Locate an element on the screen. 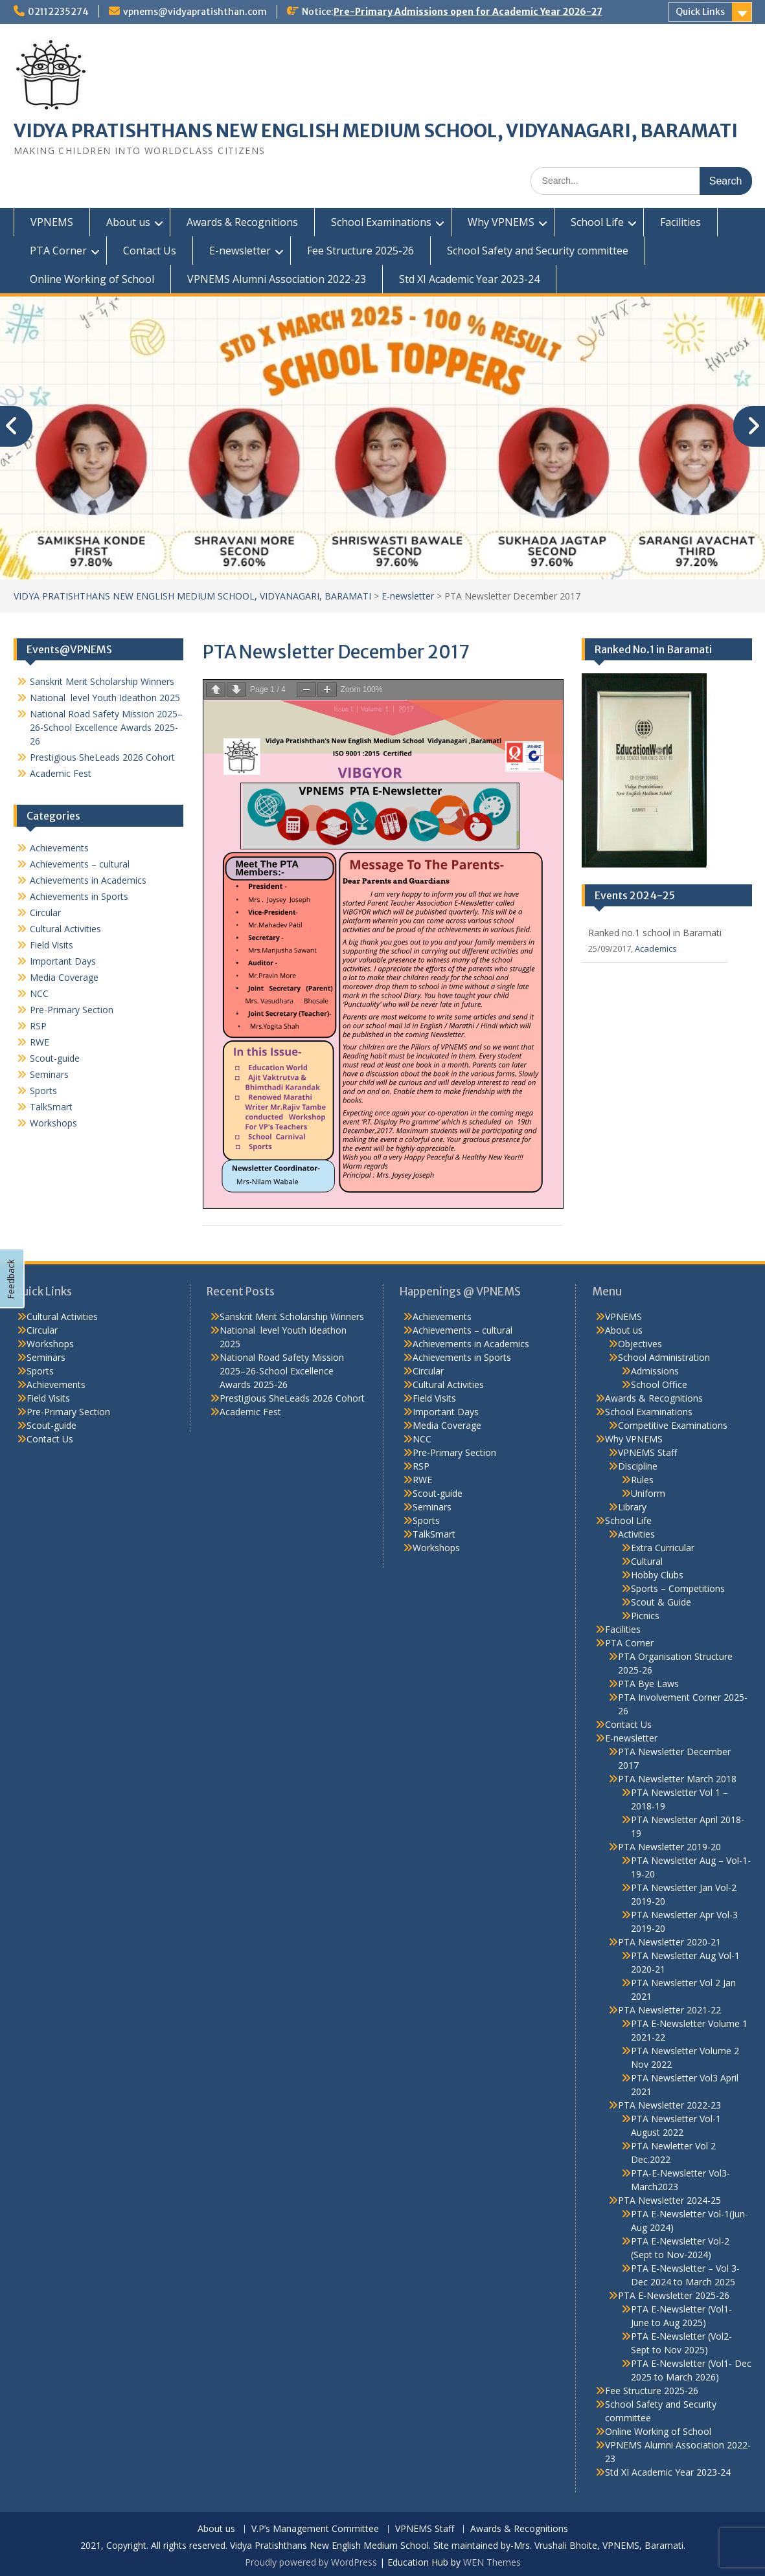  PTA Newsletter 2020-21 is located at coordinates (669, 1942).